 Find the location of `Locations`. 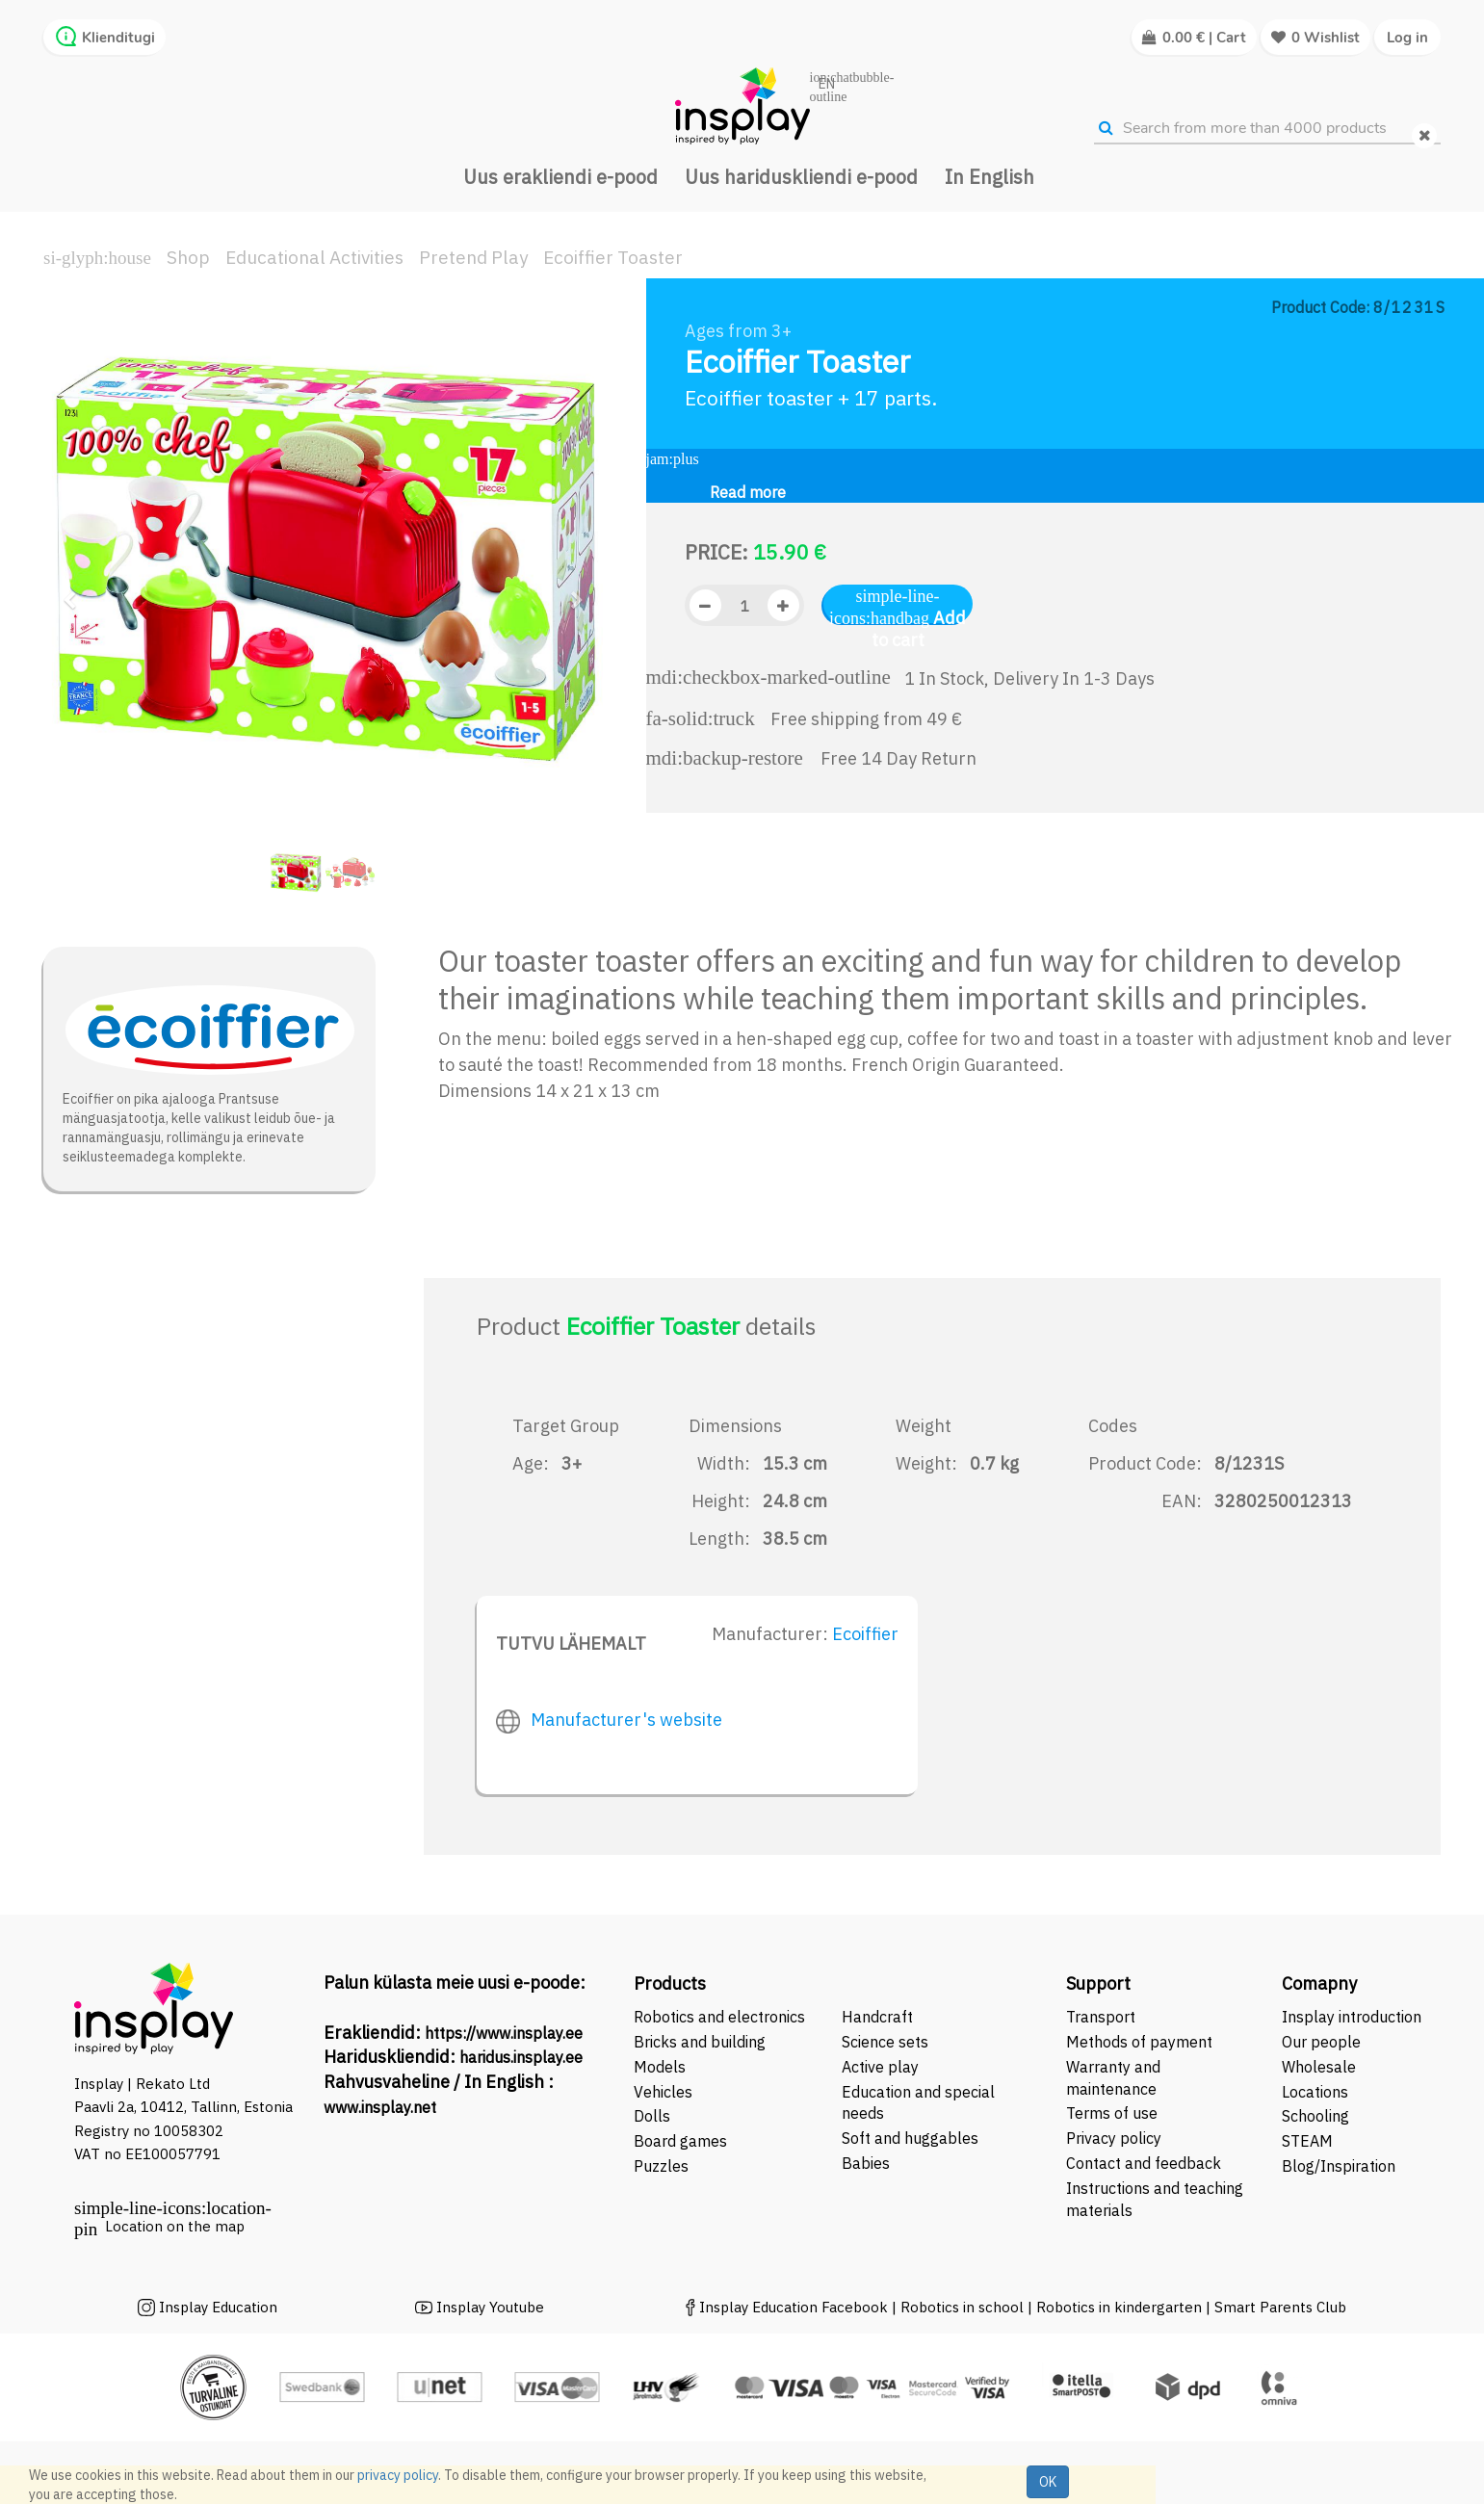

Locations is located at coordinates (1315, 2091).